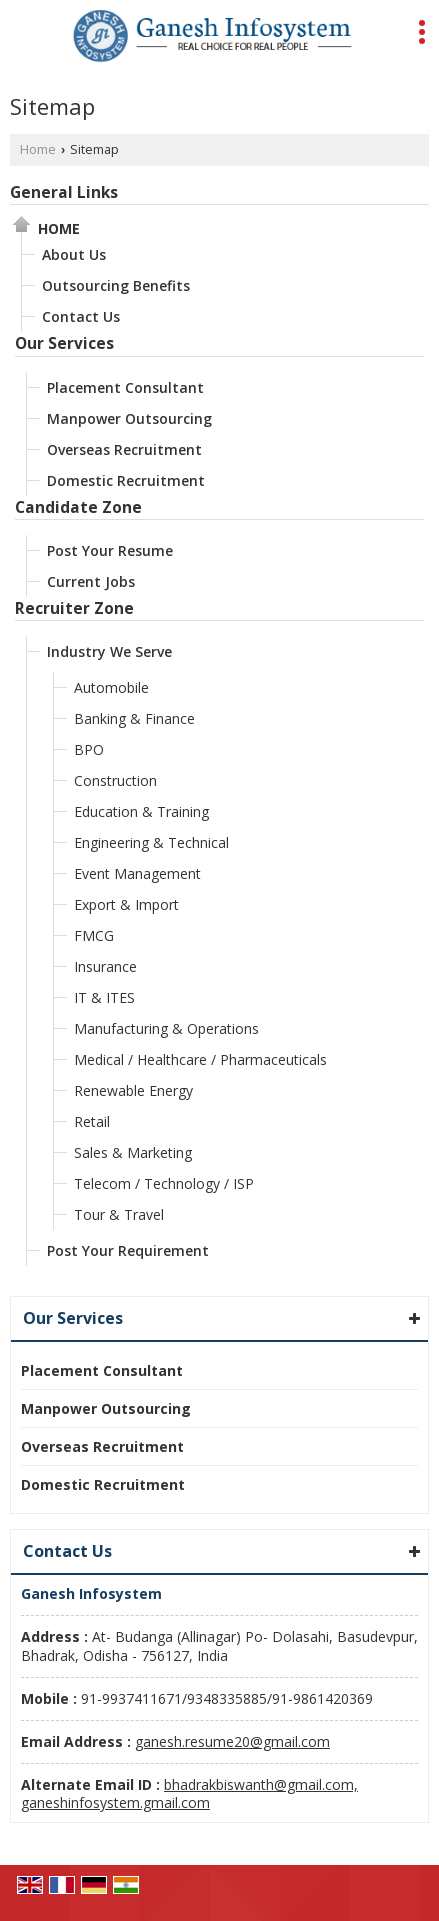 The image size is (439, 1921). Describe the element at coordinates (115, 780) in the screenshot. I see `Construction` at that location.